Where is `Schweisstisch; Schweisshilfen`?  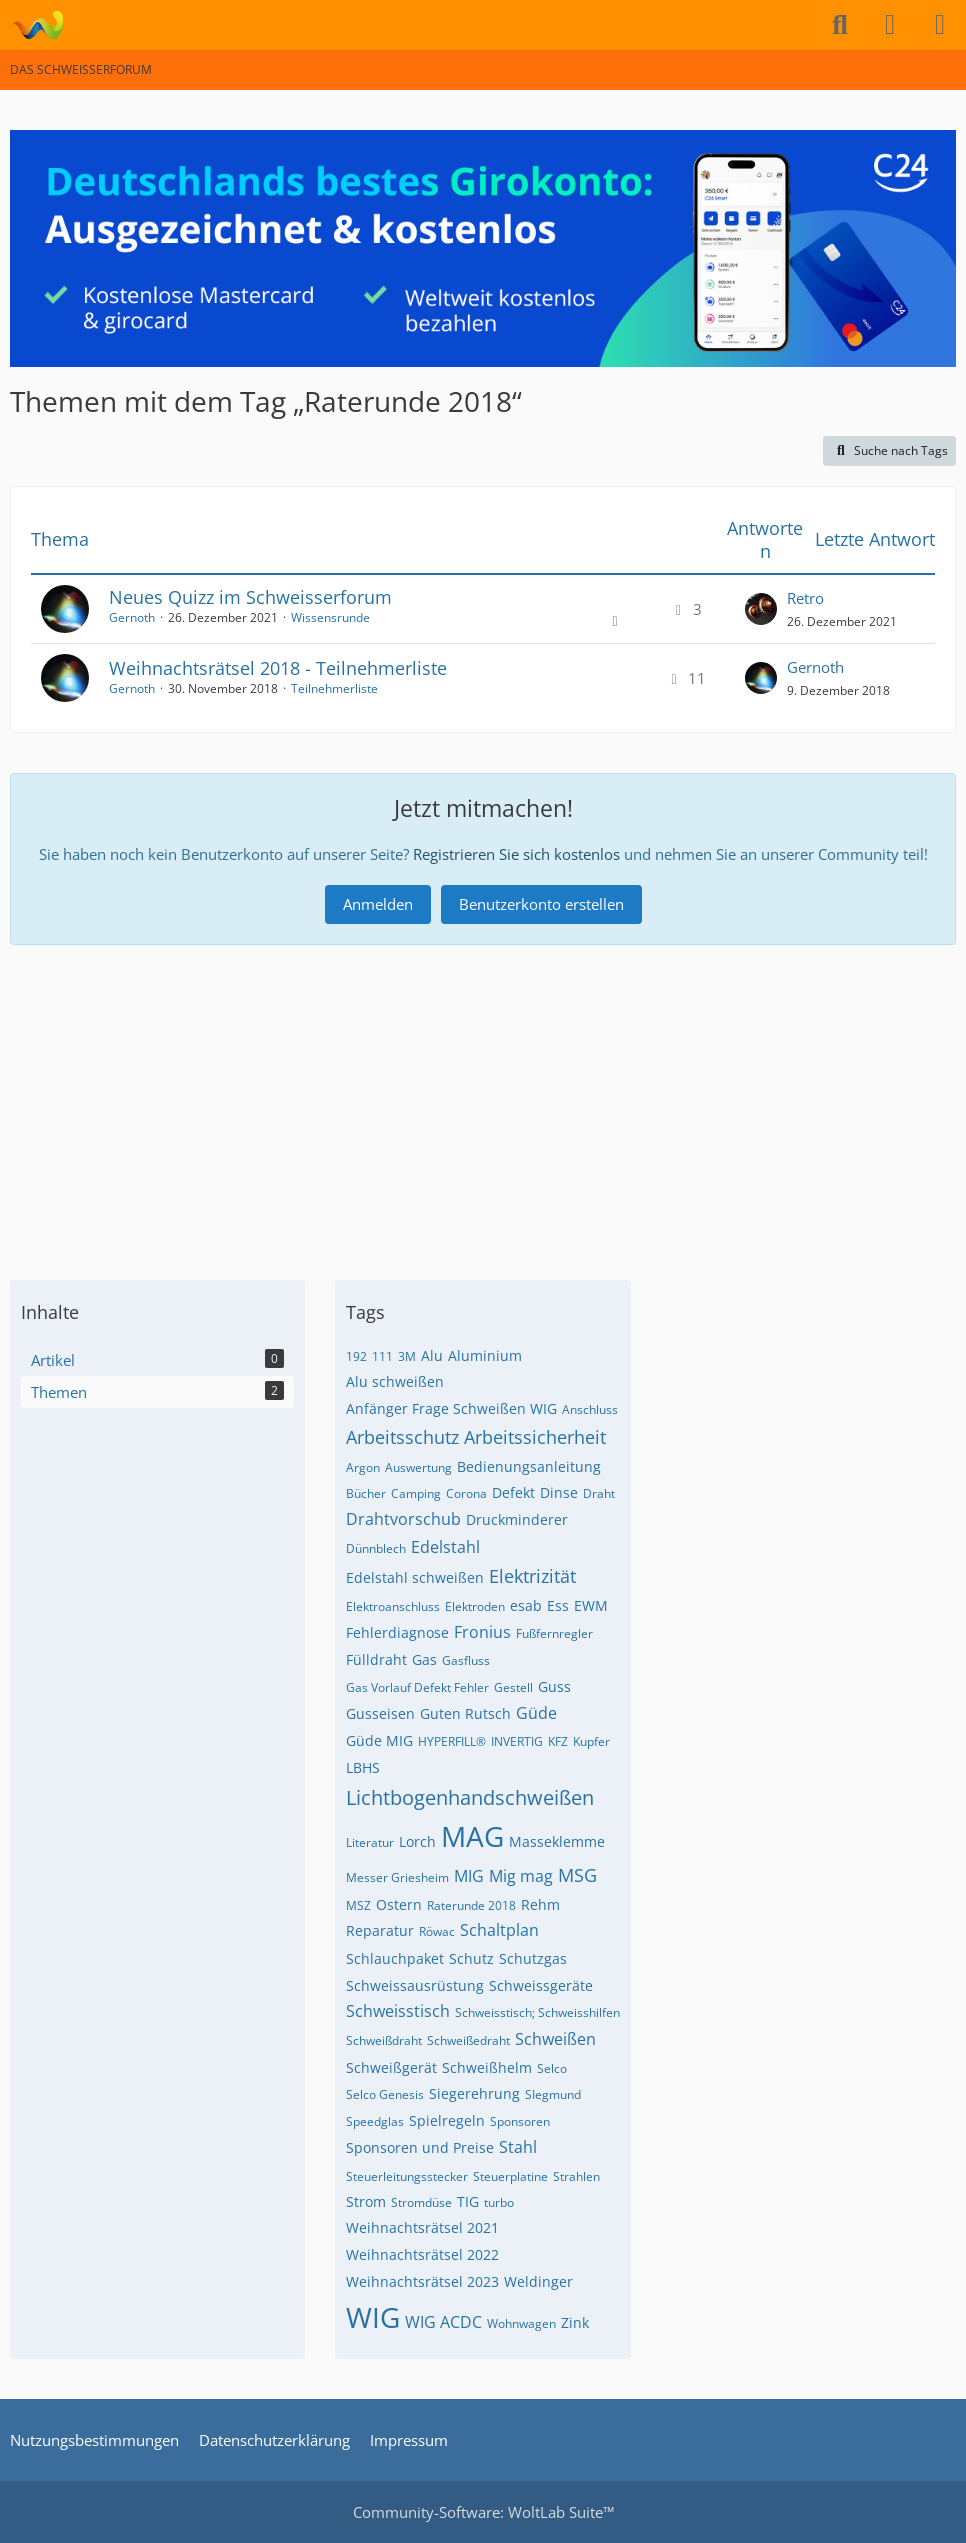 Schweisstisch; Schweisshilfen is located at coordinates (537, 2012).